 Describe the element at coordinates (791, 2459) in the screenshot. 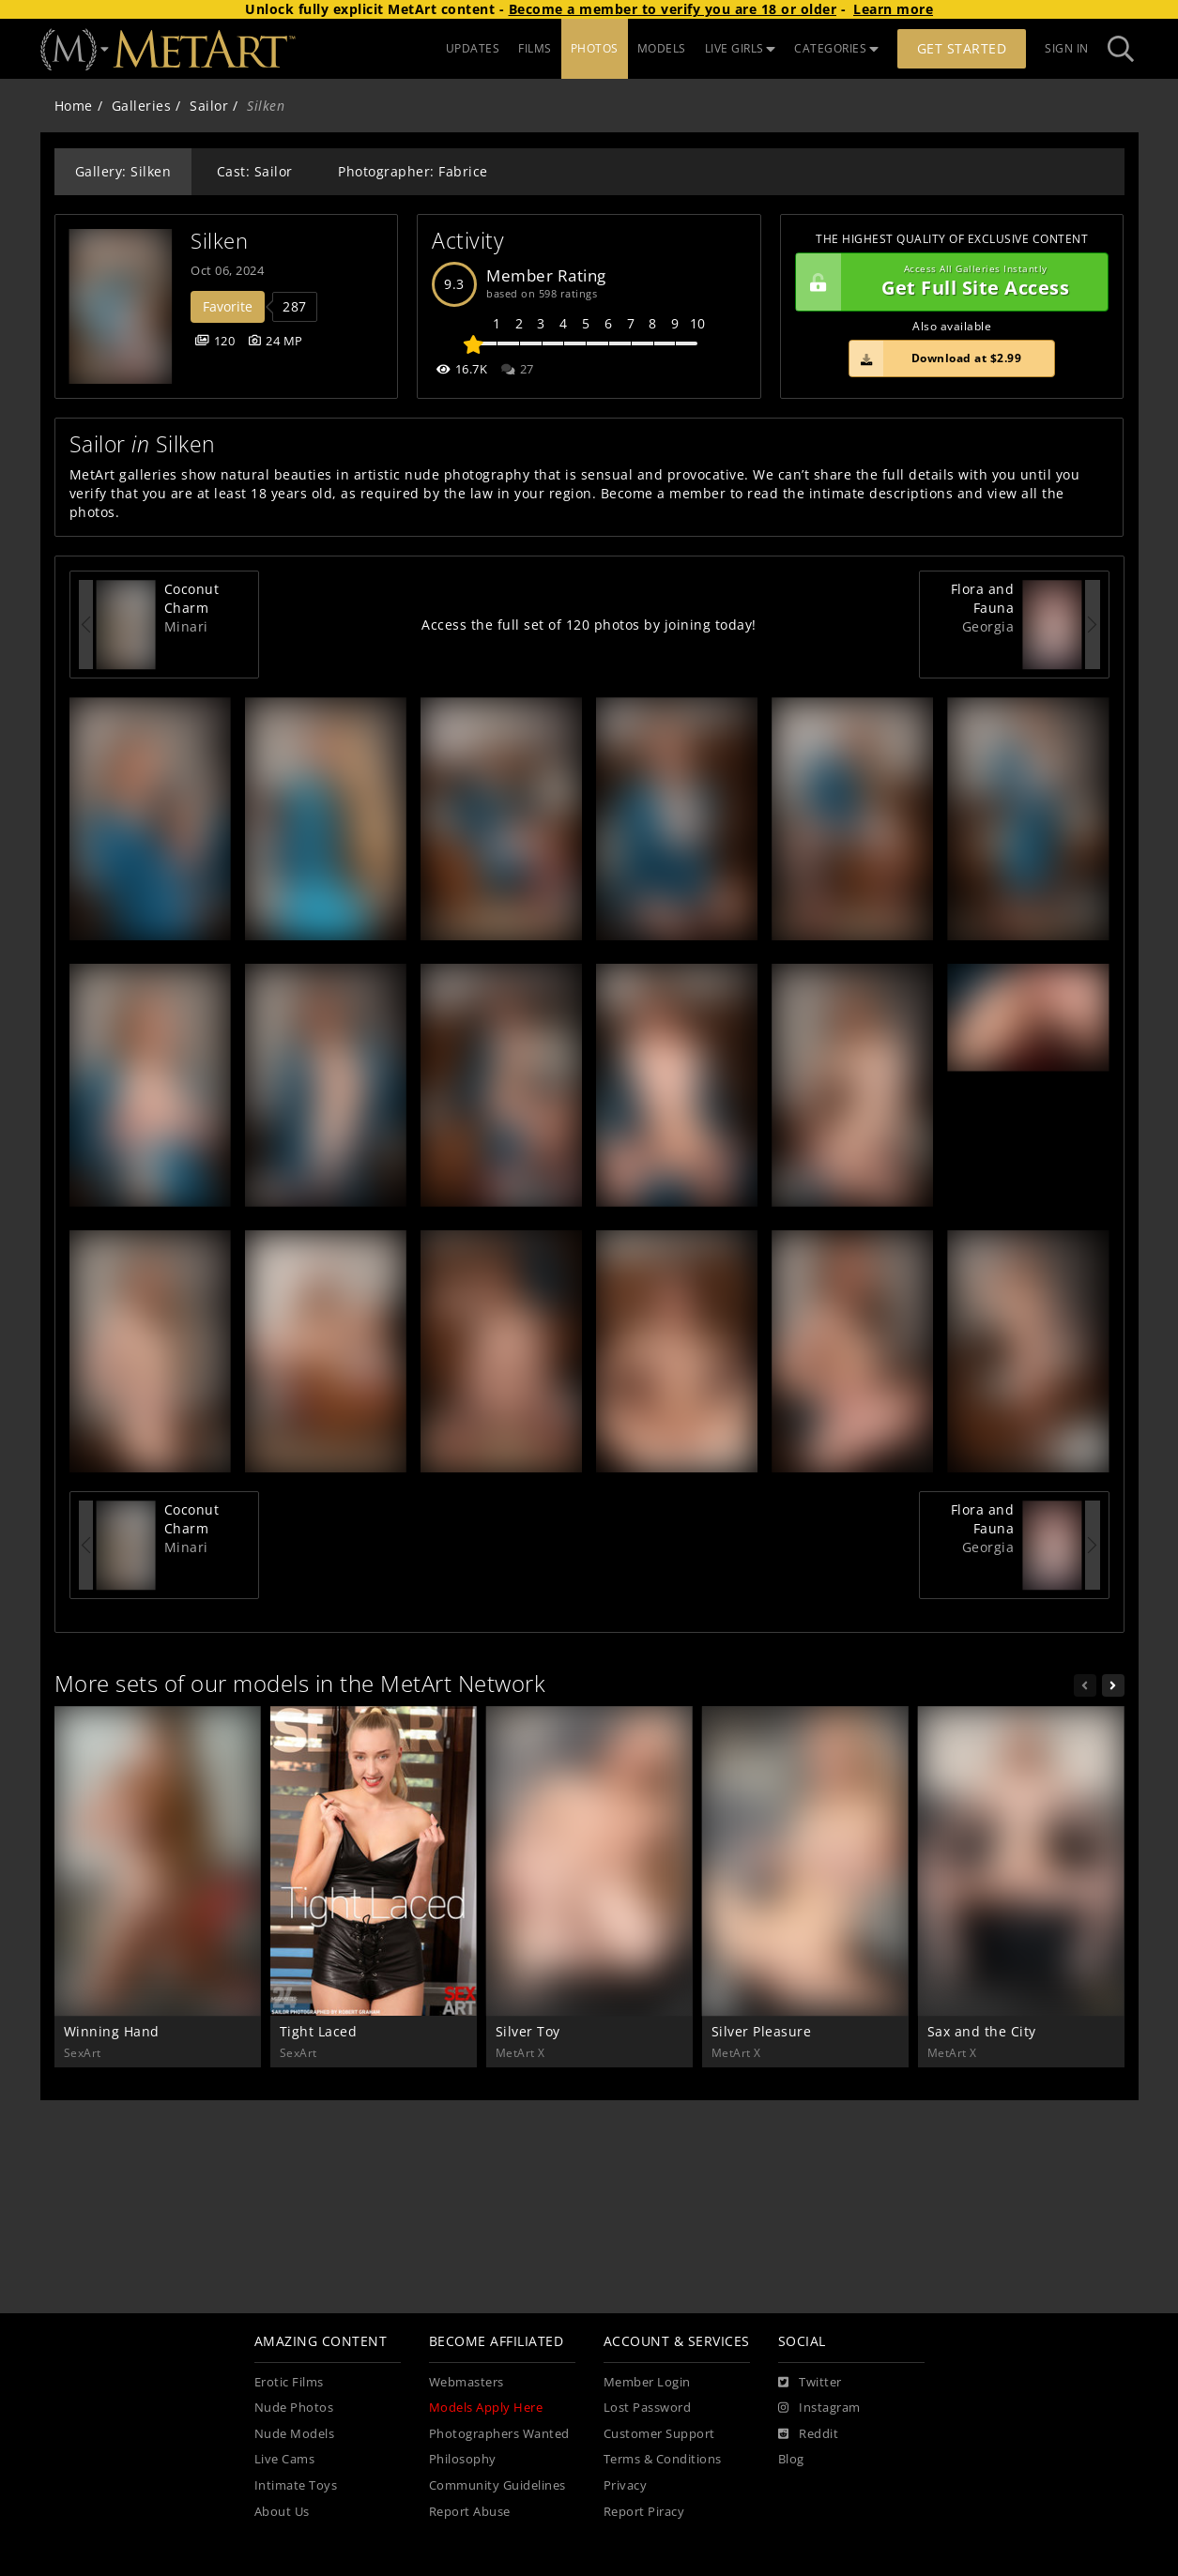

I see `Blog` at that location.